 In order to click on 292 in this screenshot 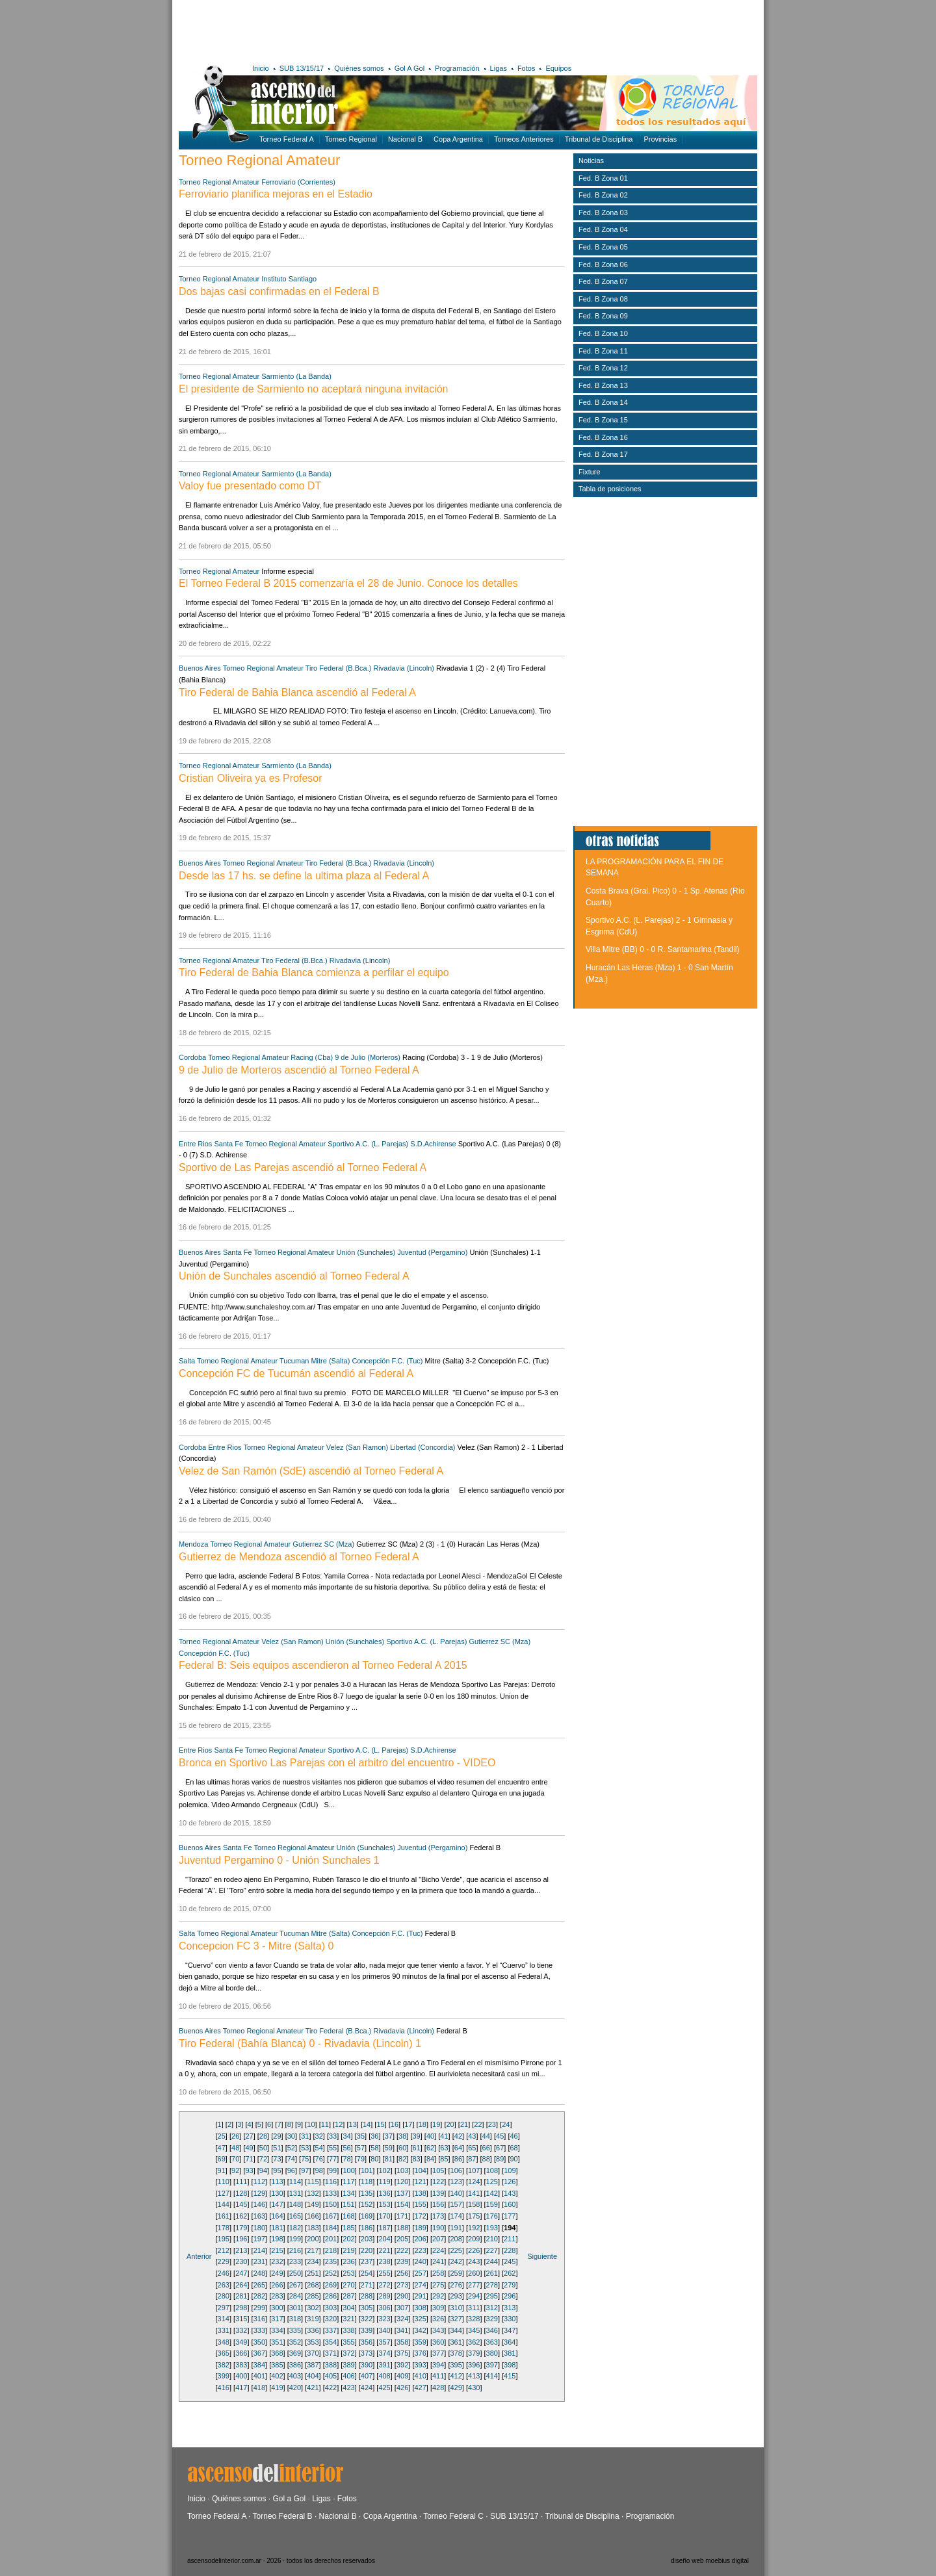, I will do `click(438, 2296)`.